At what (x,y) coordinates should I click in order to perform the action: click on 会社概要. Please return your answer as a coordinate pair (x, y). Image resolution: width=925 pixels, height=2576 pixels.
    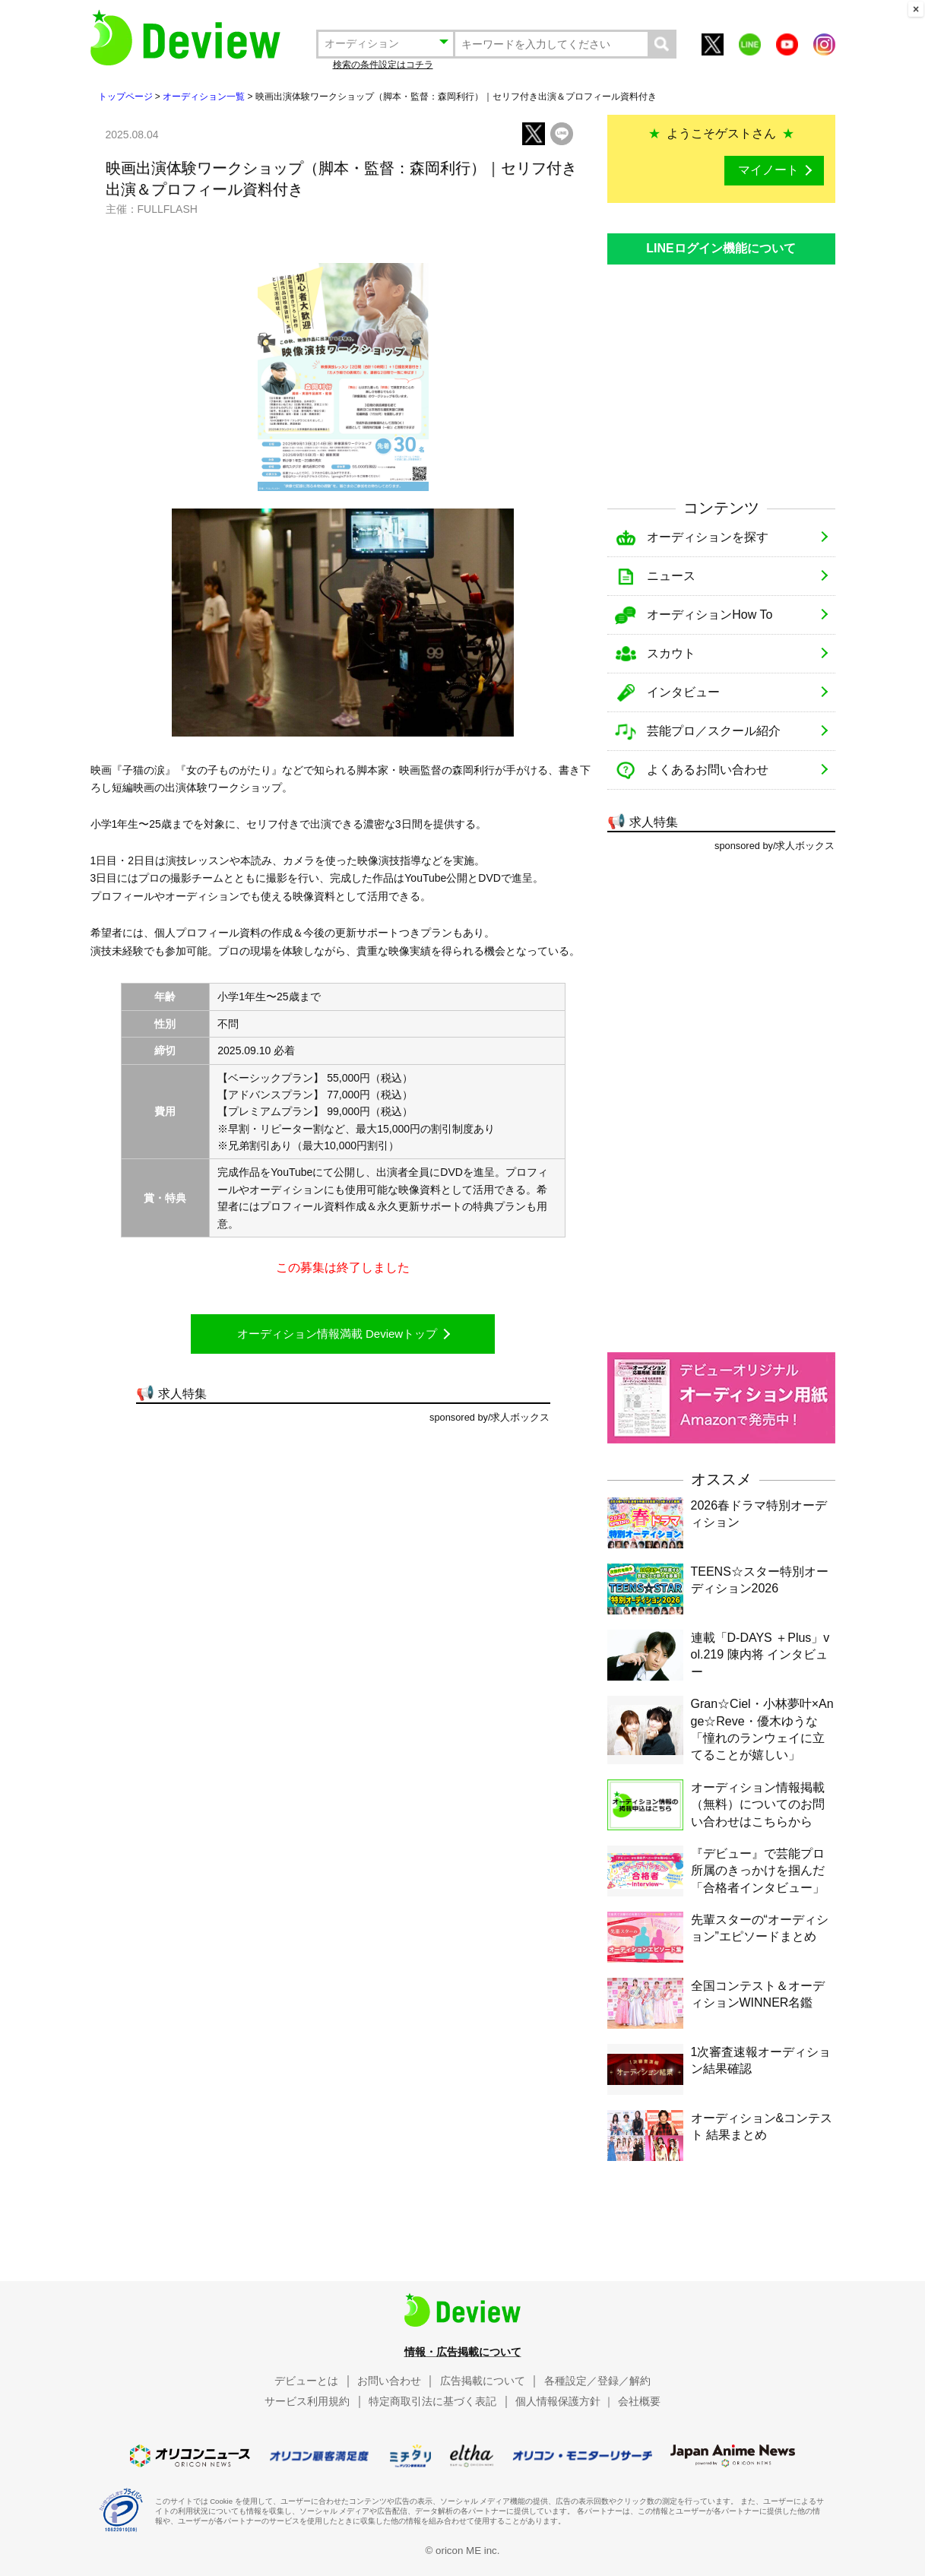
    Looking at the image, I should click on (639, 2401).